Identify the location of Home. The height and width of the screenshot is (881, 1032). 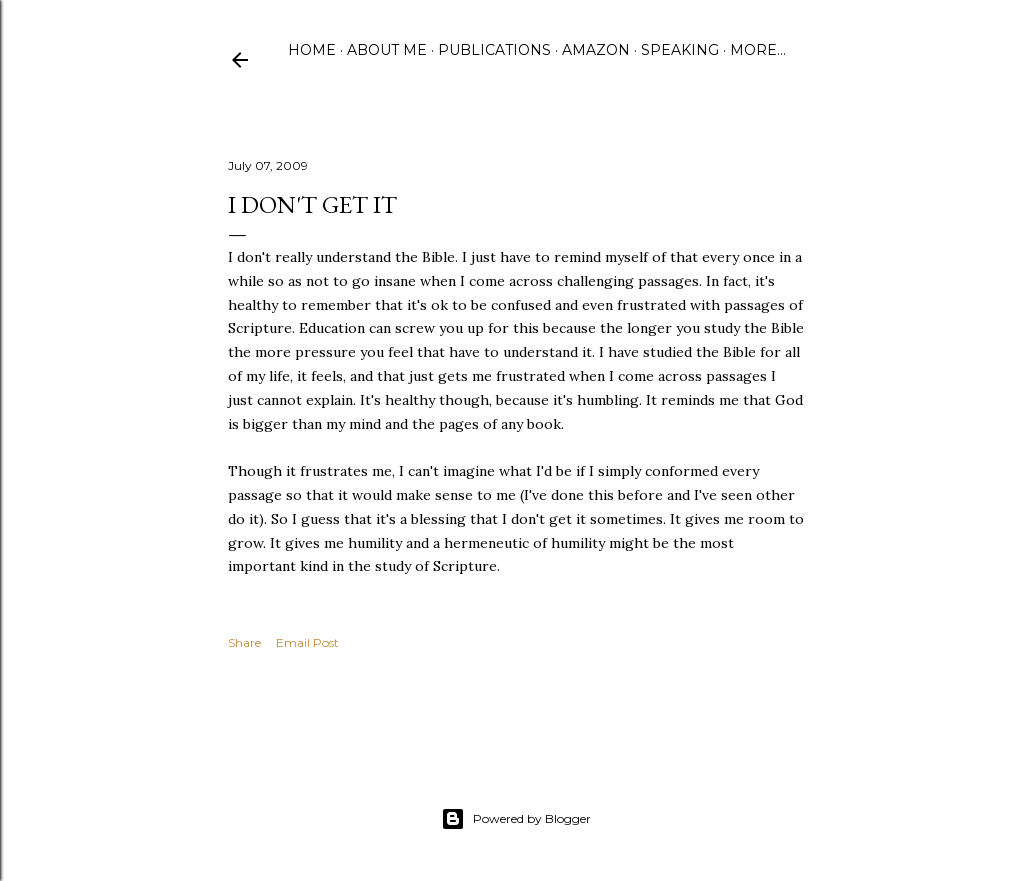
(312, 50).